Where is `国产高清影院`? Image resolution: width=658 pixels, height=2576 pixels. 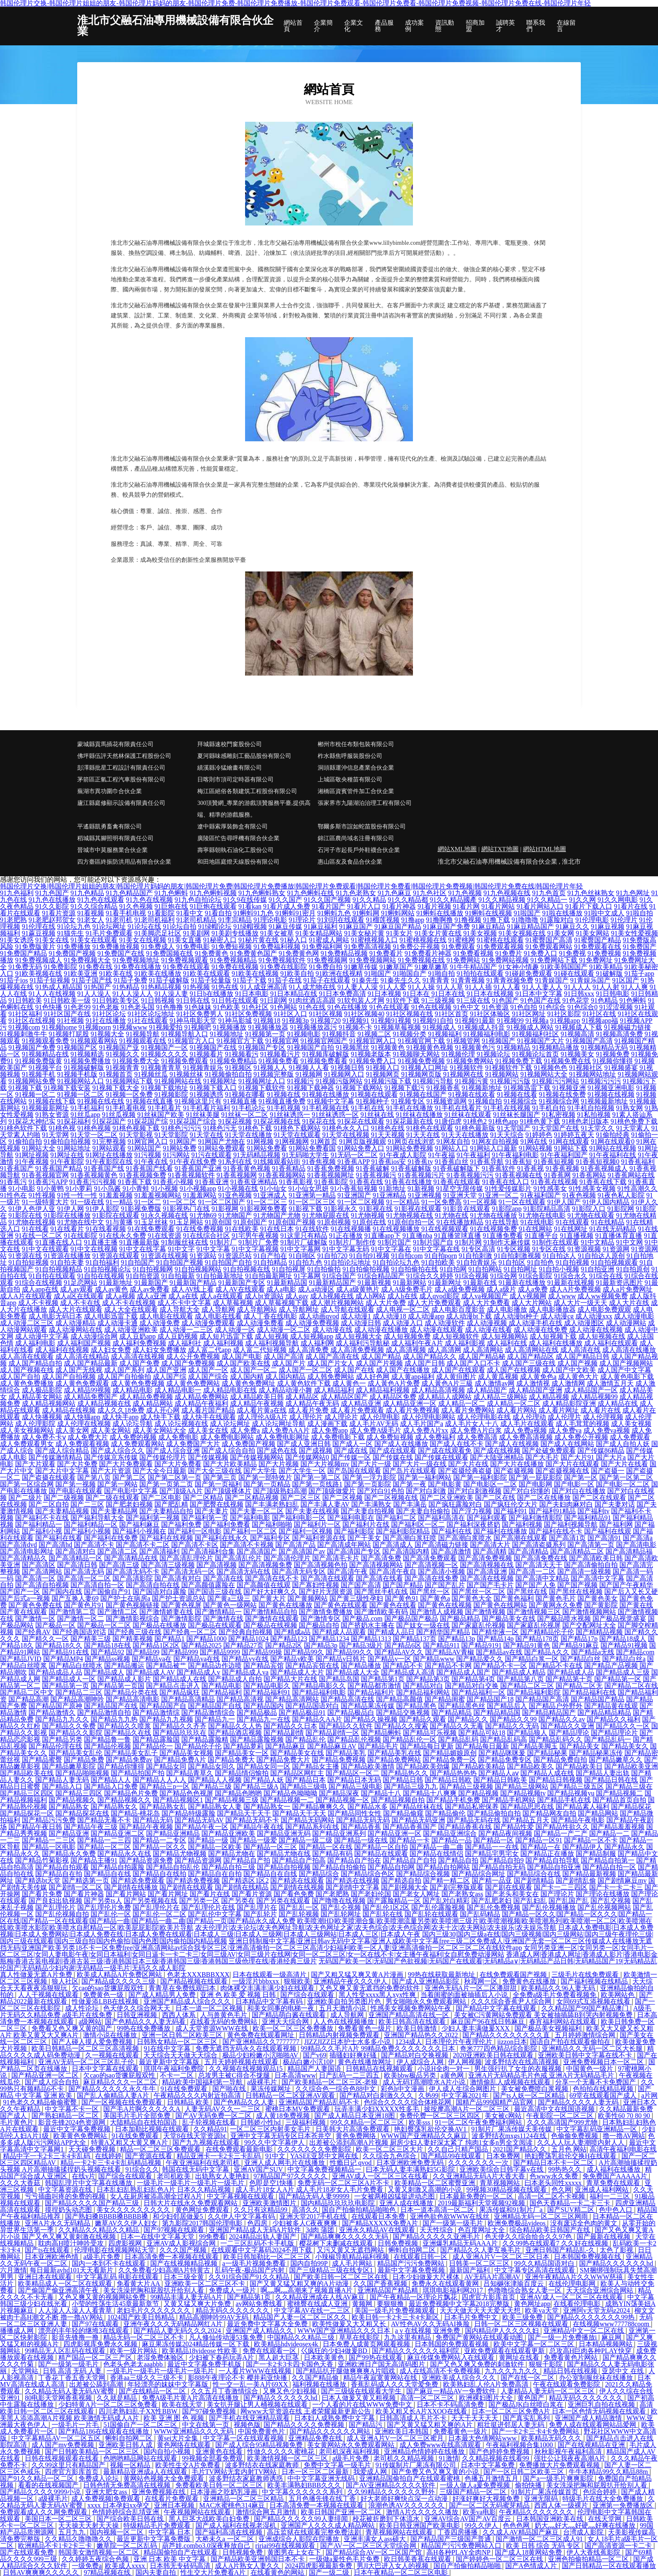
国产高清影院 is located at coordinates (132, 1578).